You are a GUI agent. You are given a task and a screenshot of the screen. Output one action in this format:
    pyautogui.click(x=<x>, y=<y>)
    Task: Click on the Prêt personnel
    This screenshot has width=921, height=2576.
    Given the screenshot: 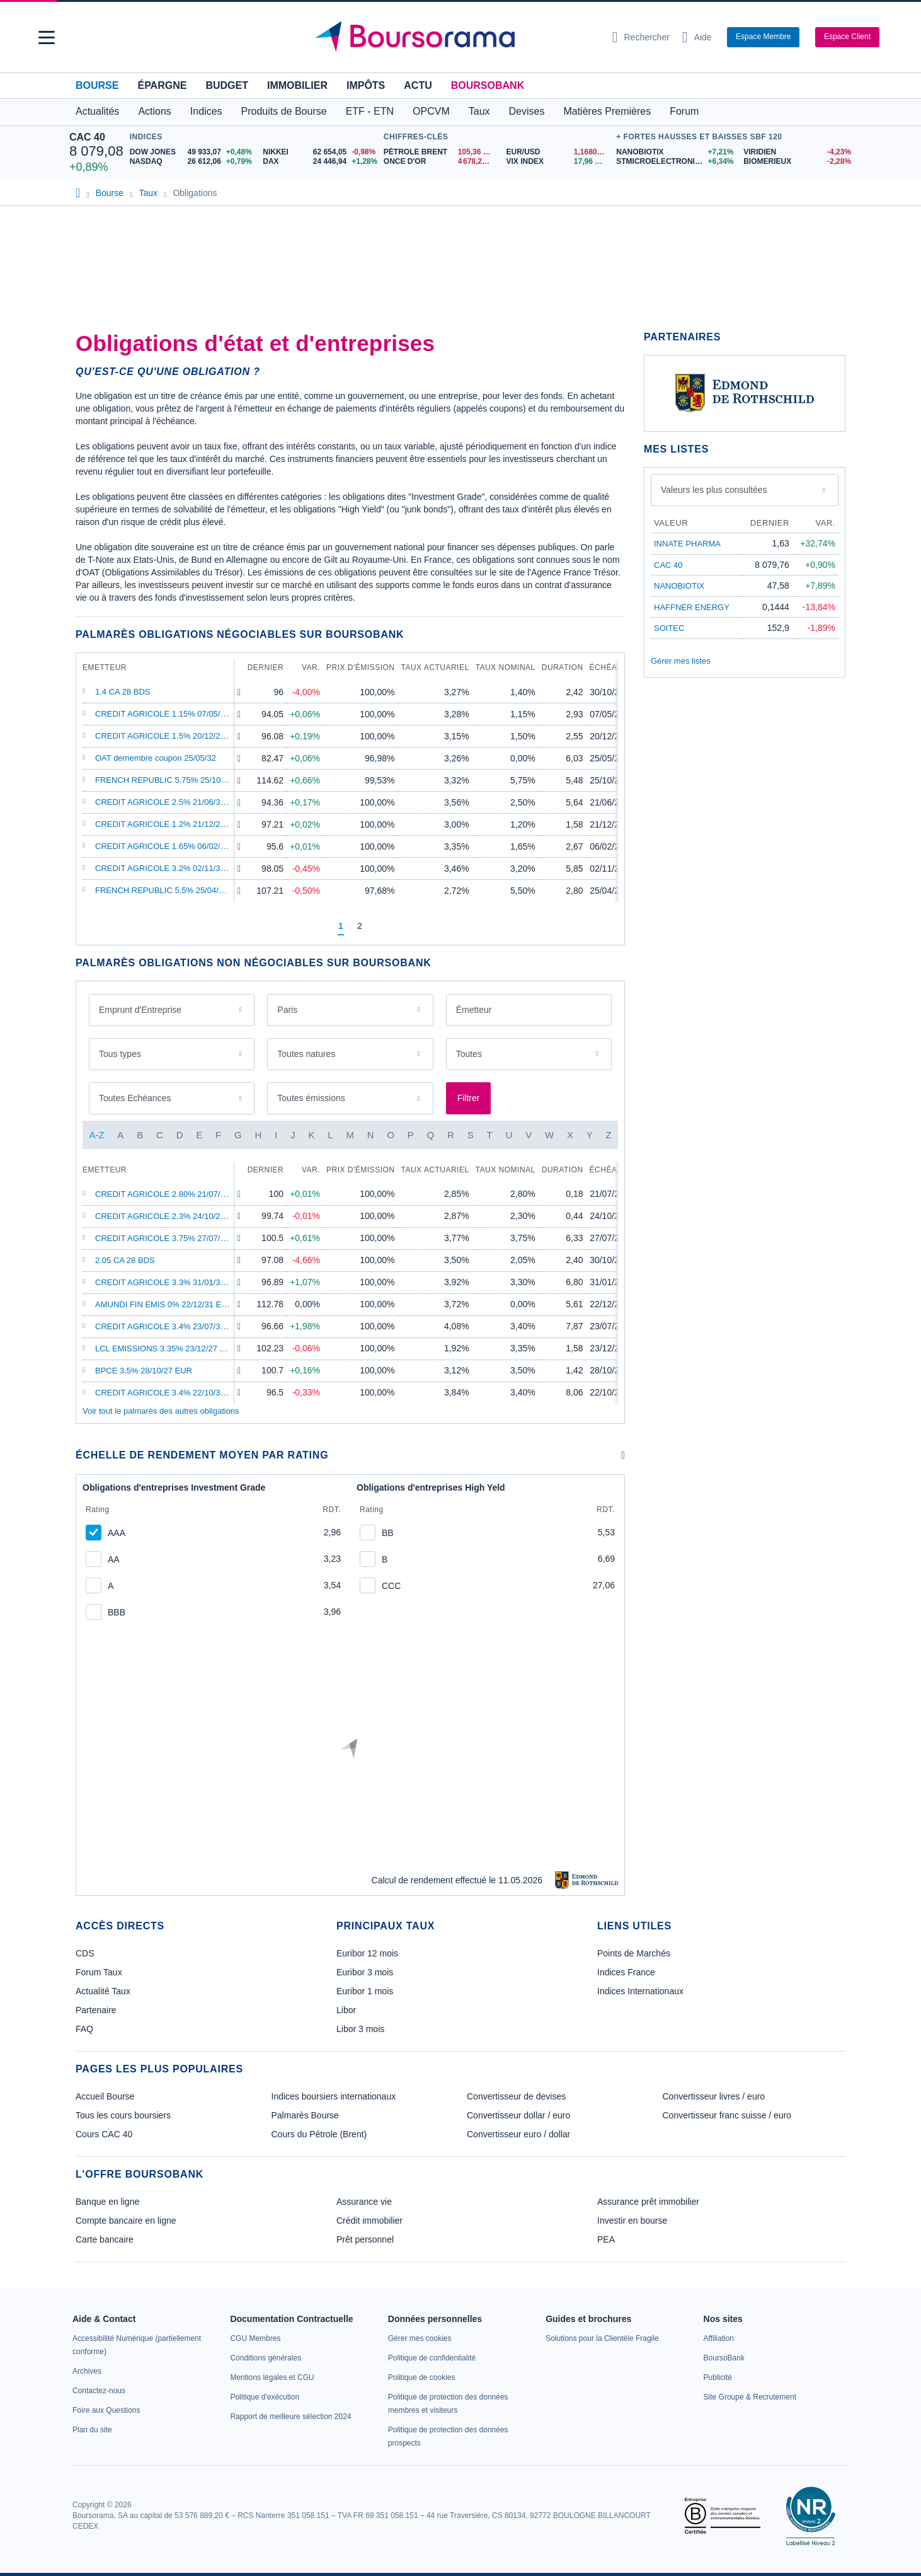 What is the action you would take?
    pyautogui.click(x=365, y=2239)
    